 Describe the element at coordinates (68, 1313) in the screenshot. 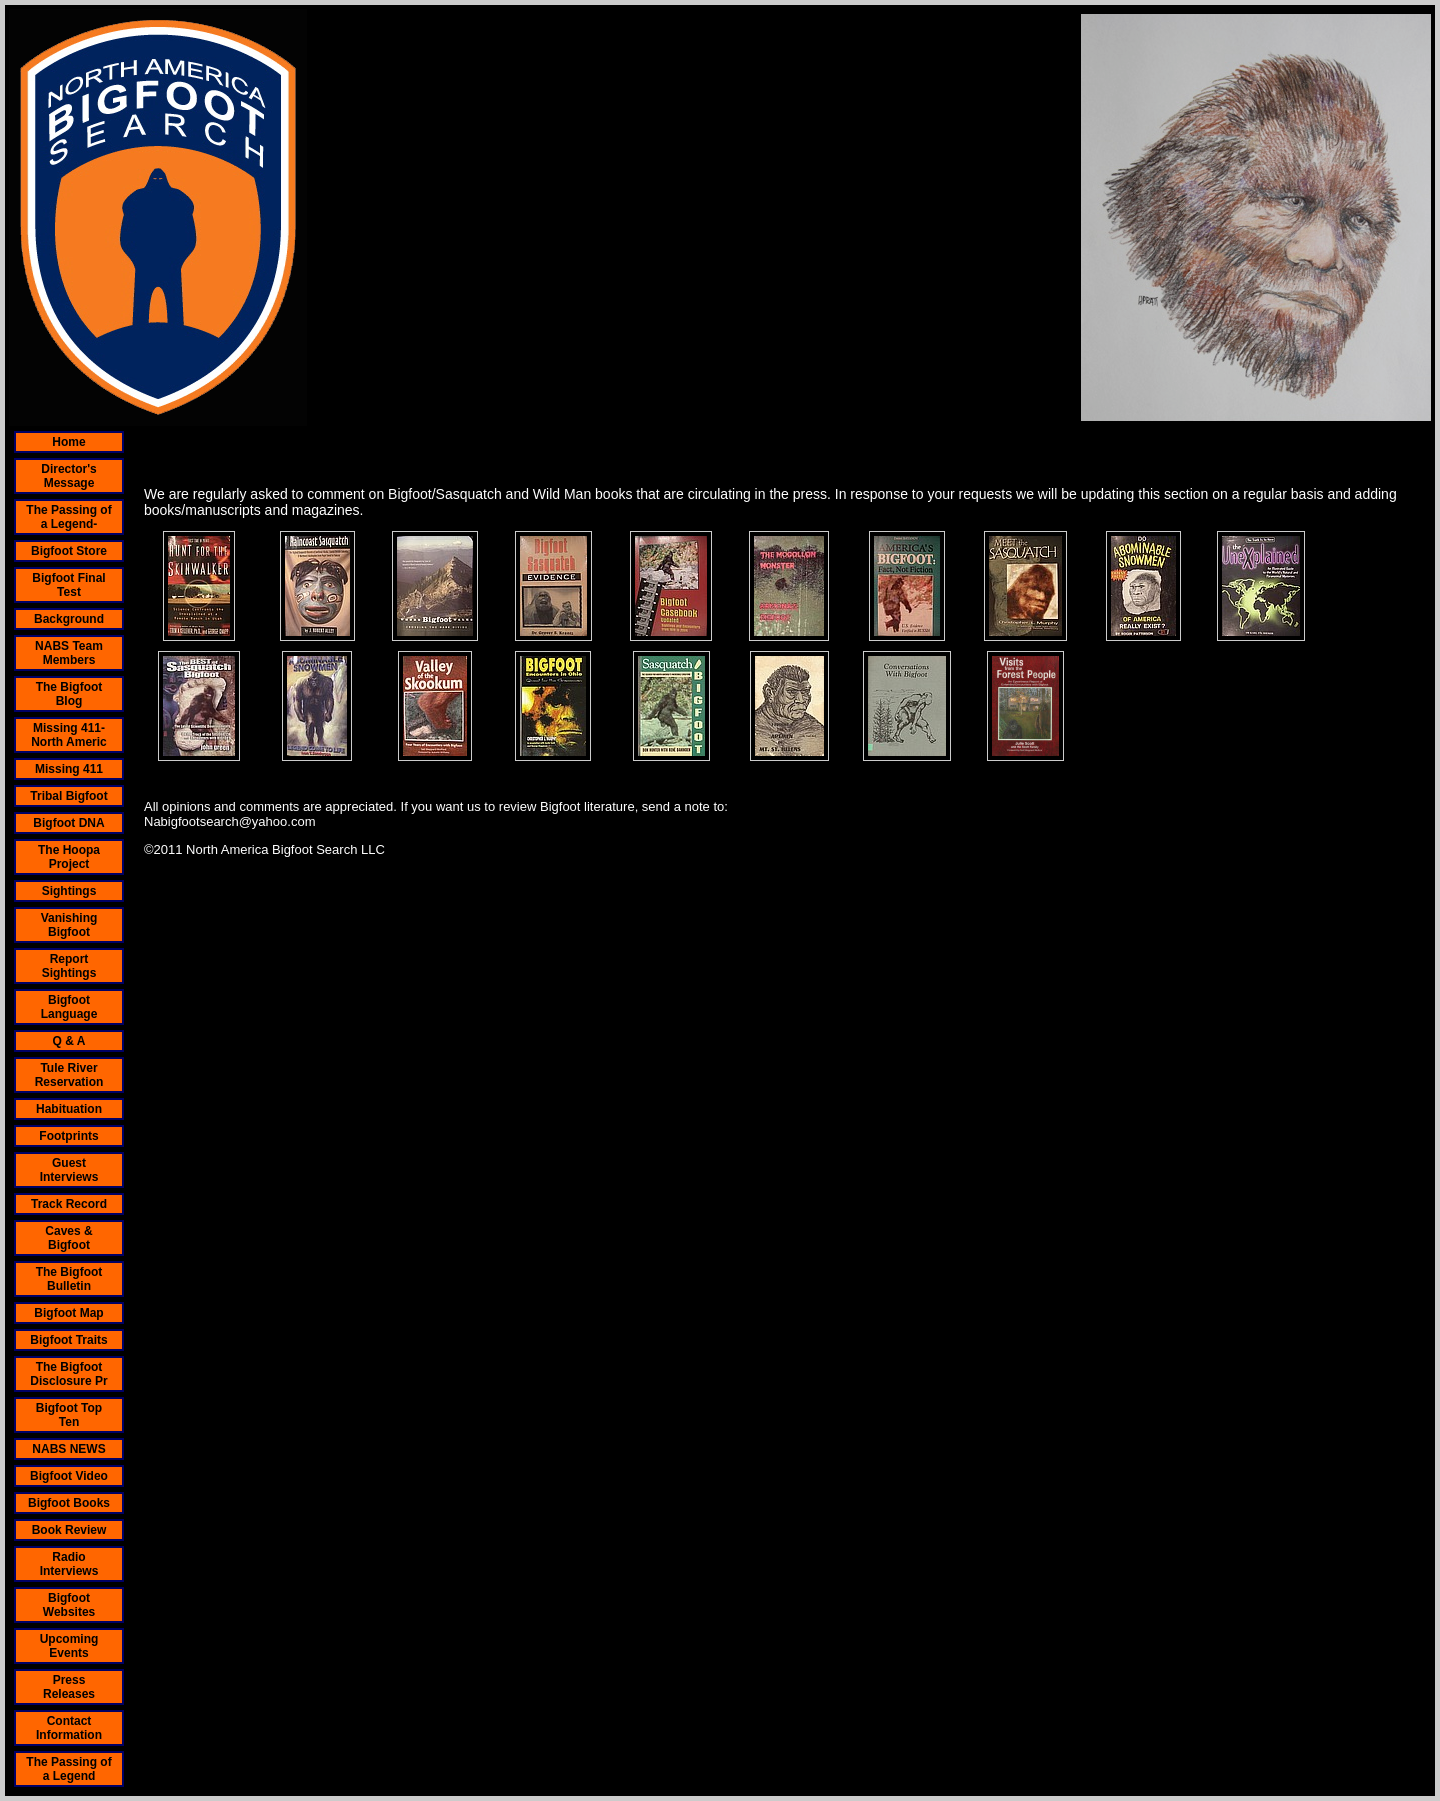

I see `Bigfoot Map` at that location.